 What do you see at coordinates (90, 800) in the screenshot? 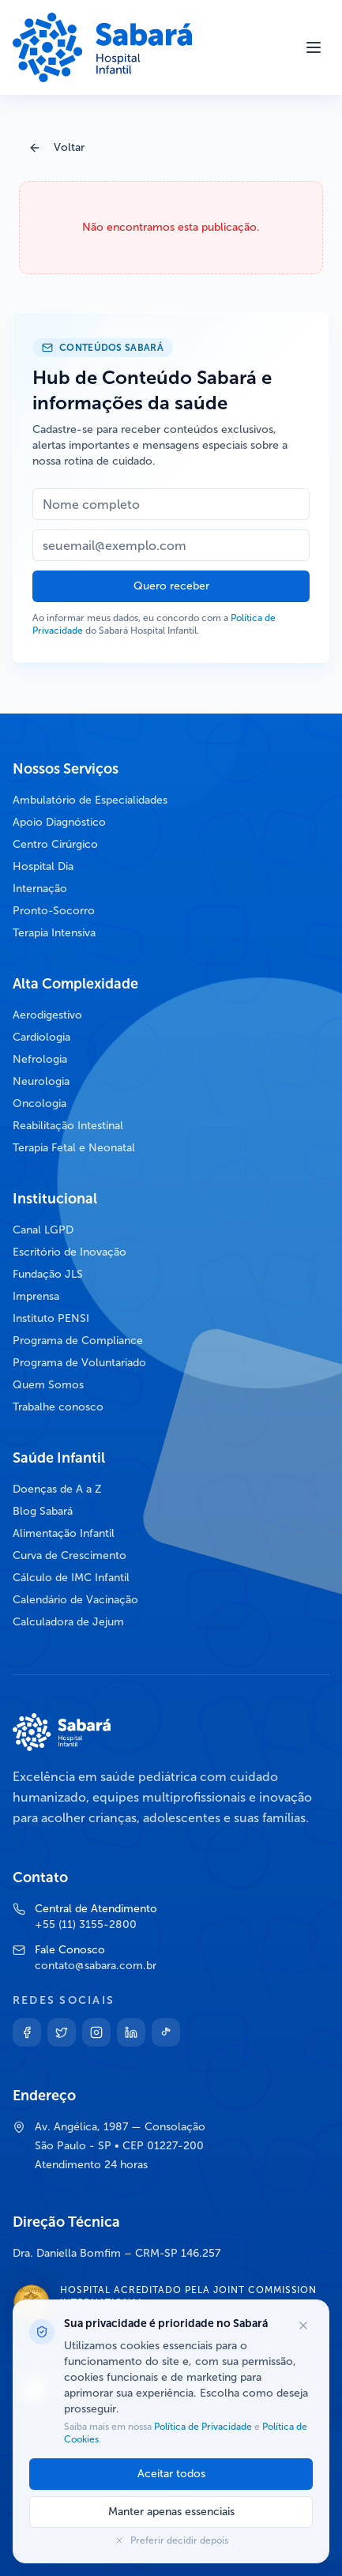
I see `Ambulatório de Especialidades` at bounding box center [90, 800].